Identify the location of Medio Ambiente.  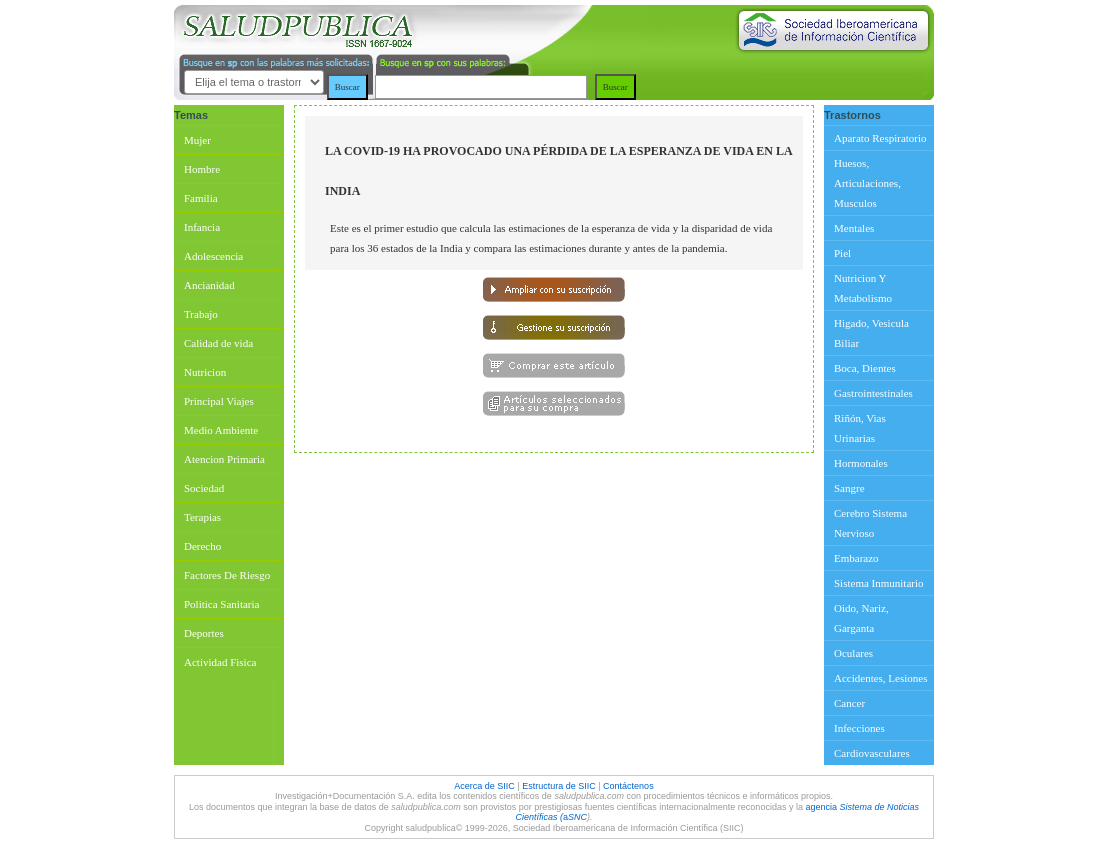
(221, 430).